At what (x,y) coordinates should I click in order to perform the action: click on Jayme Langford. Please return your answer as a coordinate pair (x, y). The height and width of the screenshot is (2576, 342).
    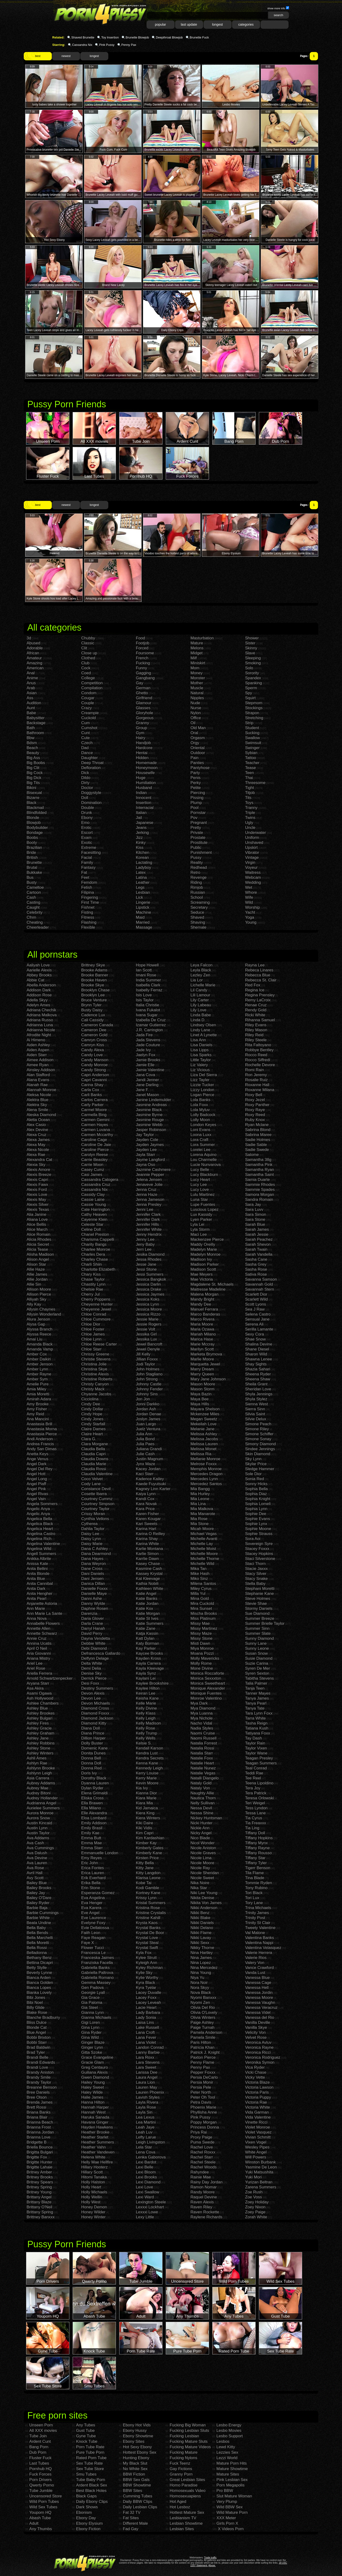
    Looking at the image, I should click on (150, 1159).